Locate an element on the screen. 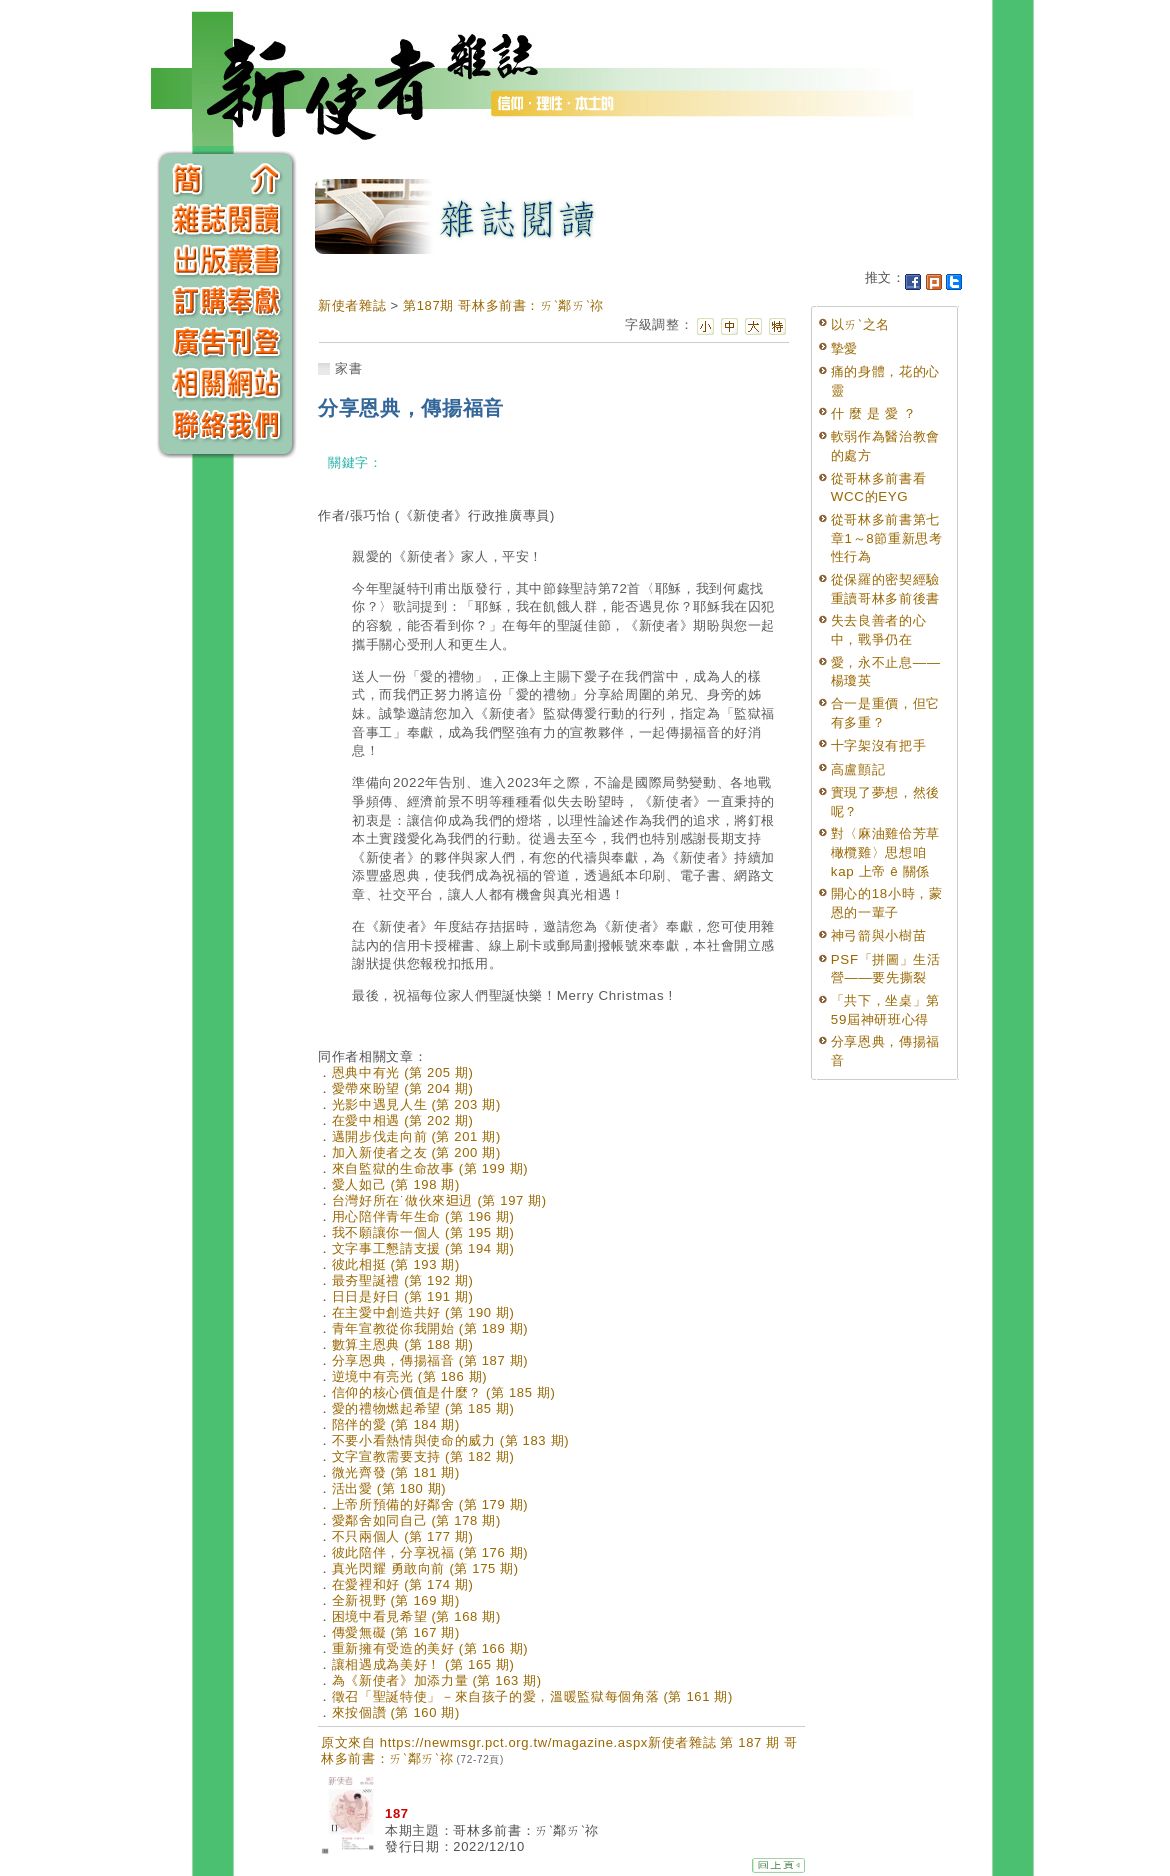  第187期 哥林多前書：ㄞˋ鄰ㄞˋ祢 is located at coordinates (503, 305).